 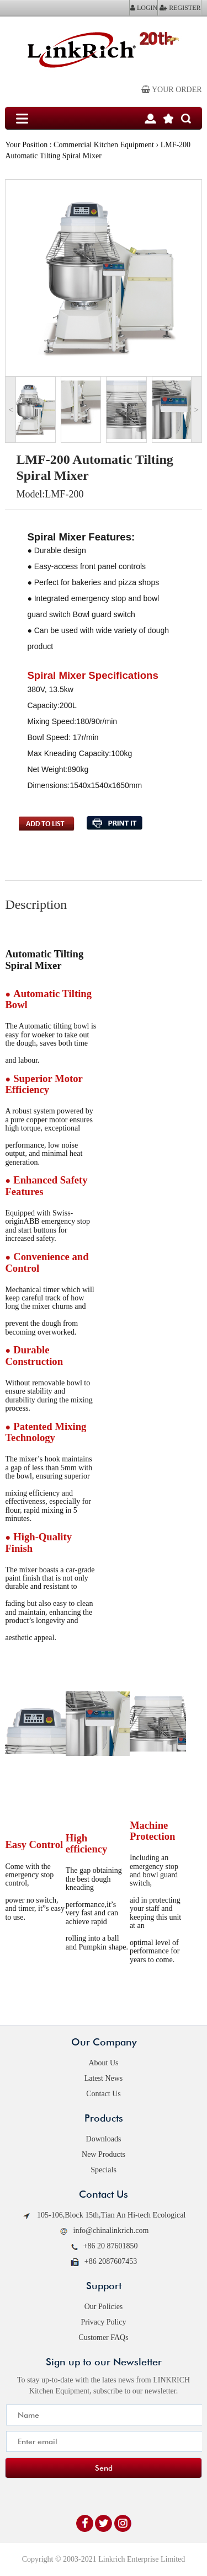 What do you see at coordinates (103, 2094) in the screenshot?
I see `Contact Us` at bounding box center [103, 2094].